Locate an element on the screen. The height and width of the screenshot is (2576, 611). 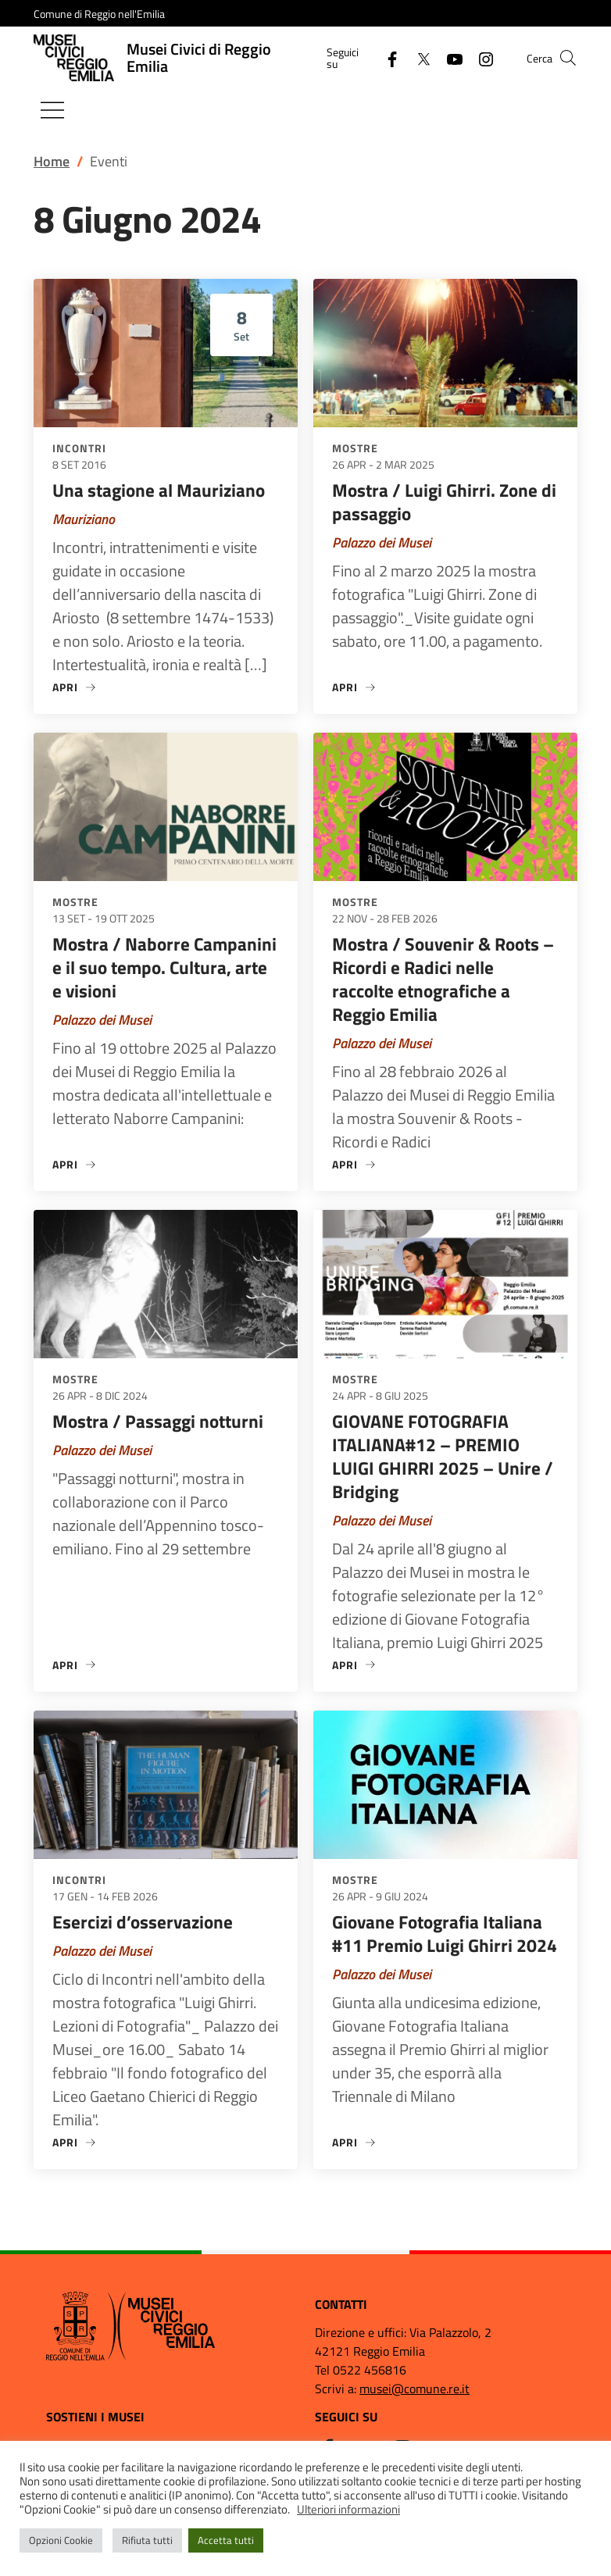
Mostra / Passaggi notturni is located at coordinates (157, 1421).